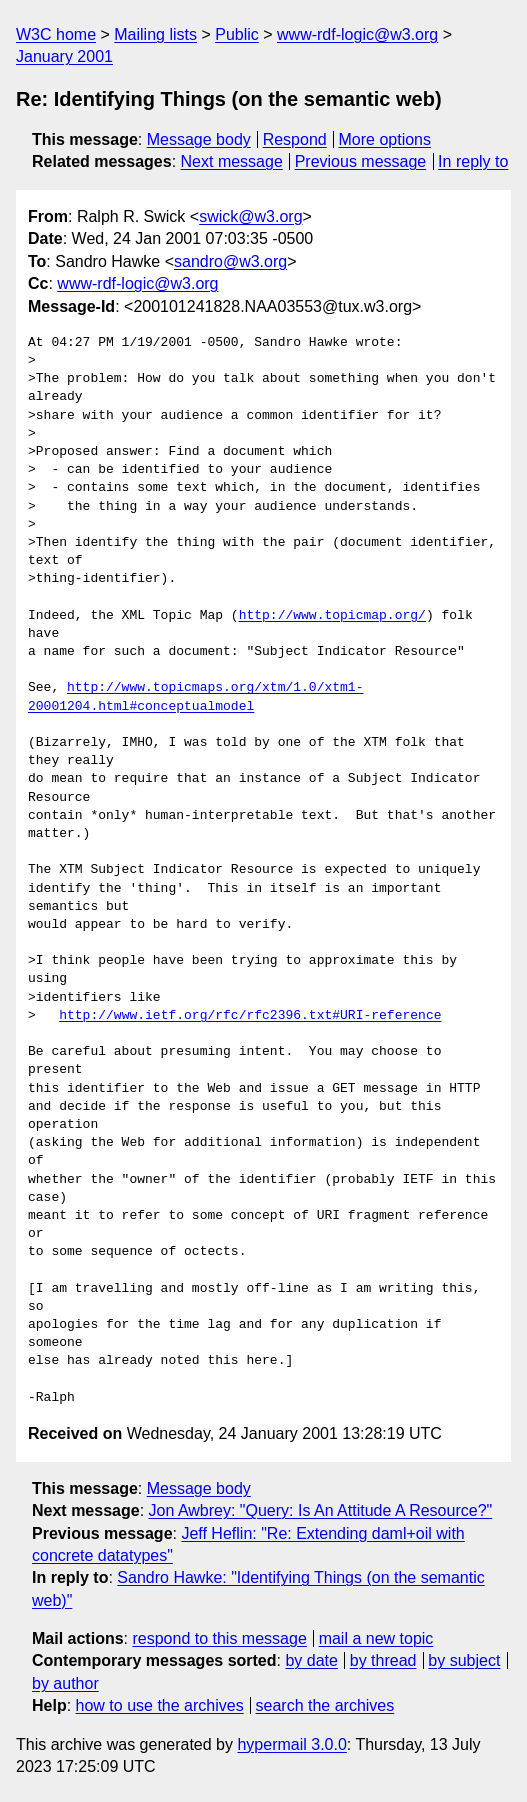  I want to click on swick@w3.org, so click(250, 216).